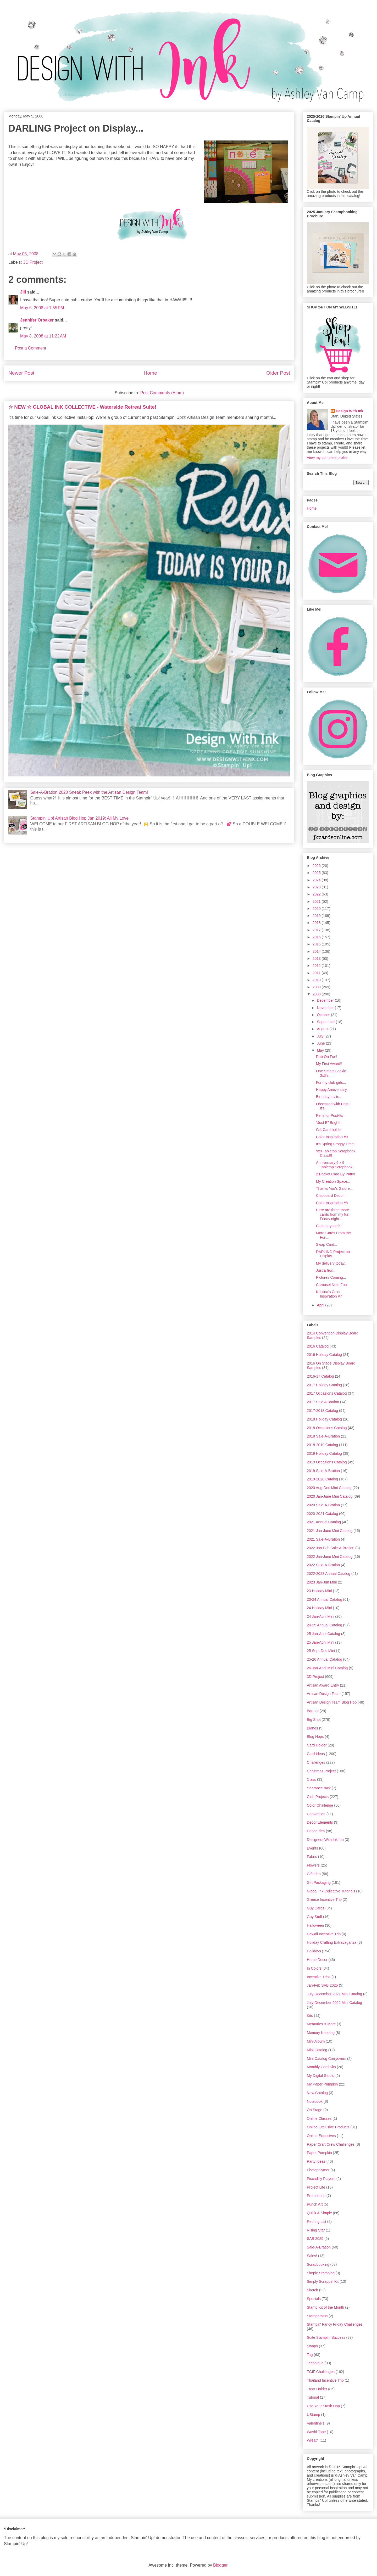  I want to click on My delivery today..., so click(331, 1263).